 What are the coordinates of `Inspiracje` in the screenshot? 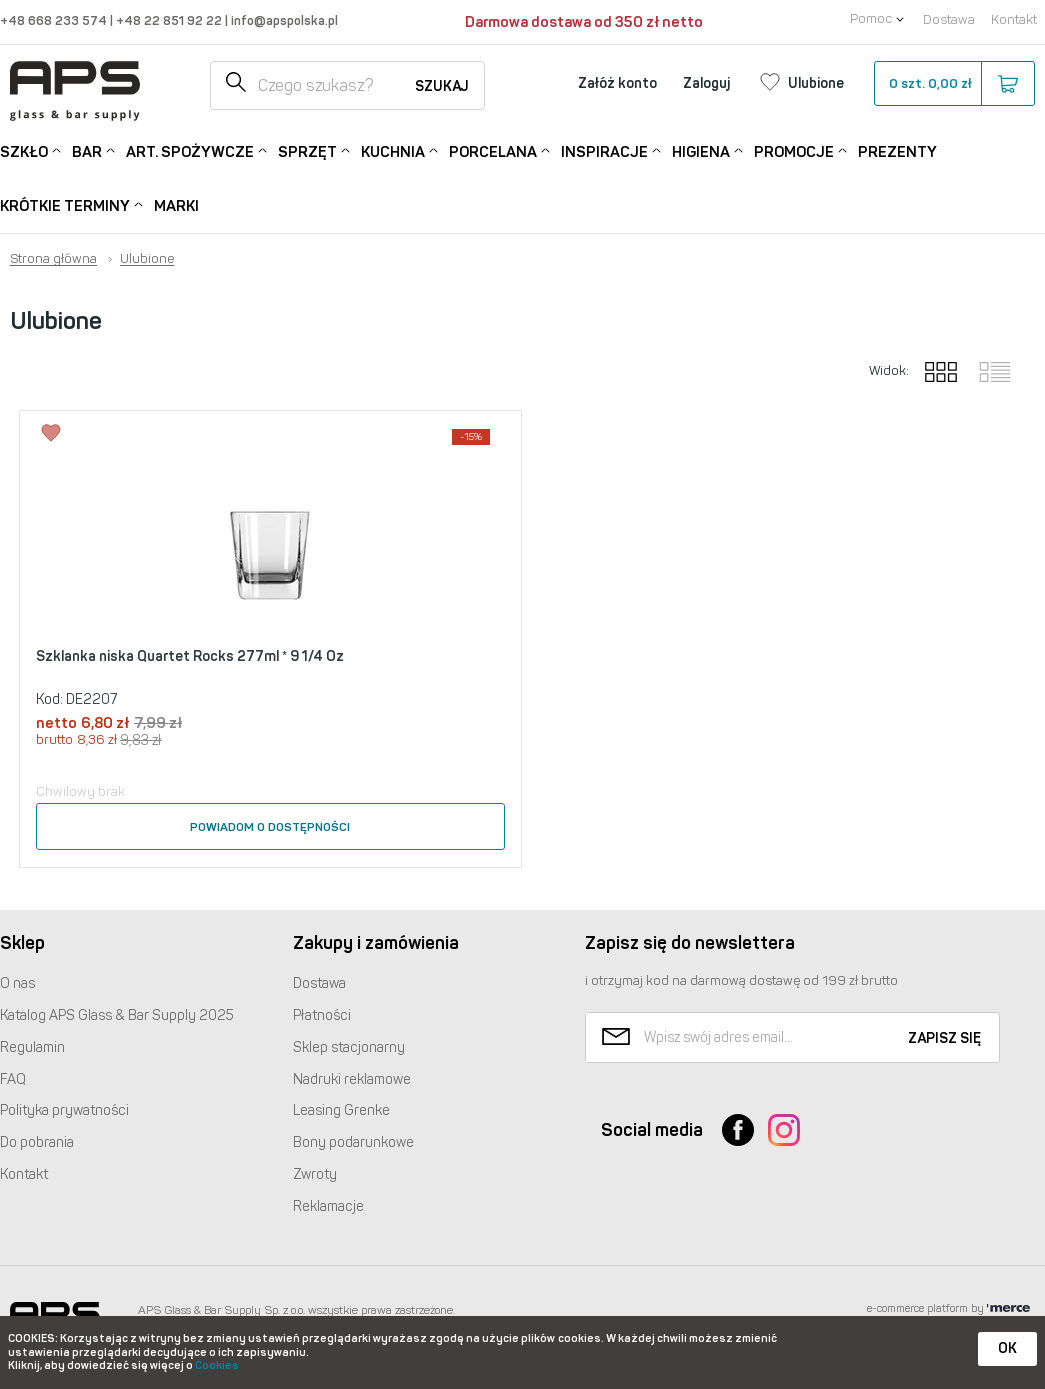 It's located at (604, 150).